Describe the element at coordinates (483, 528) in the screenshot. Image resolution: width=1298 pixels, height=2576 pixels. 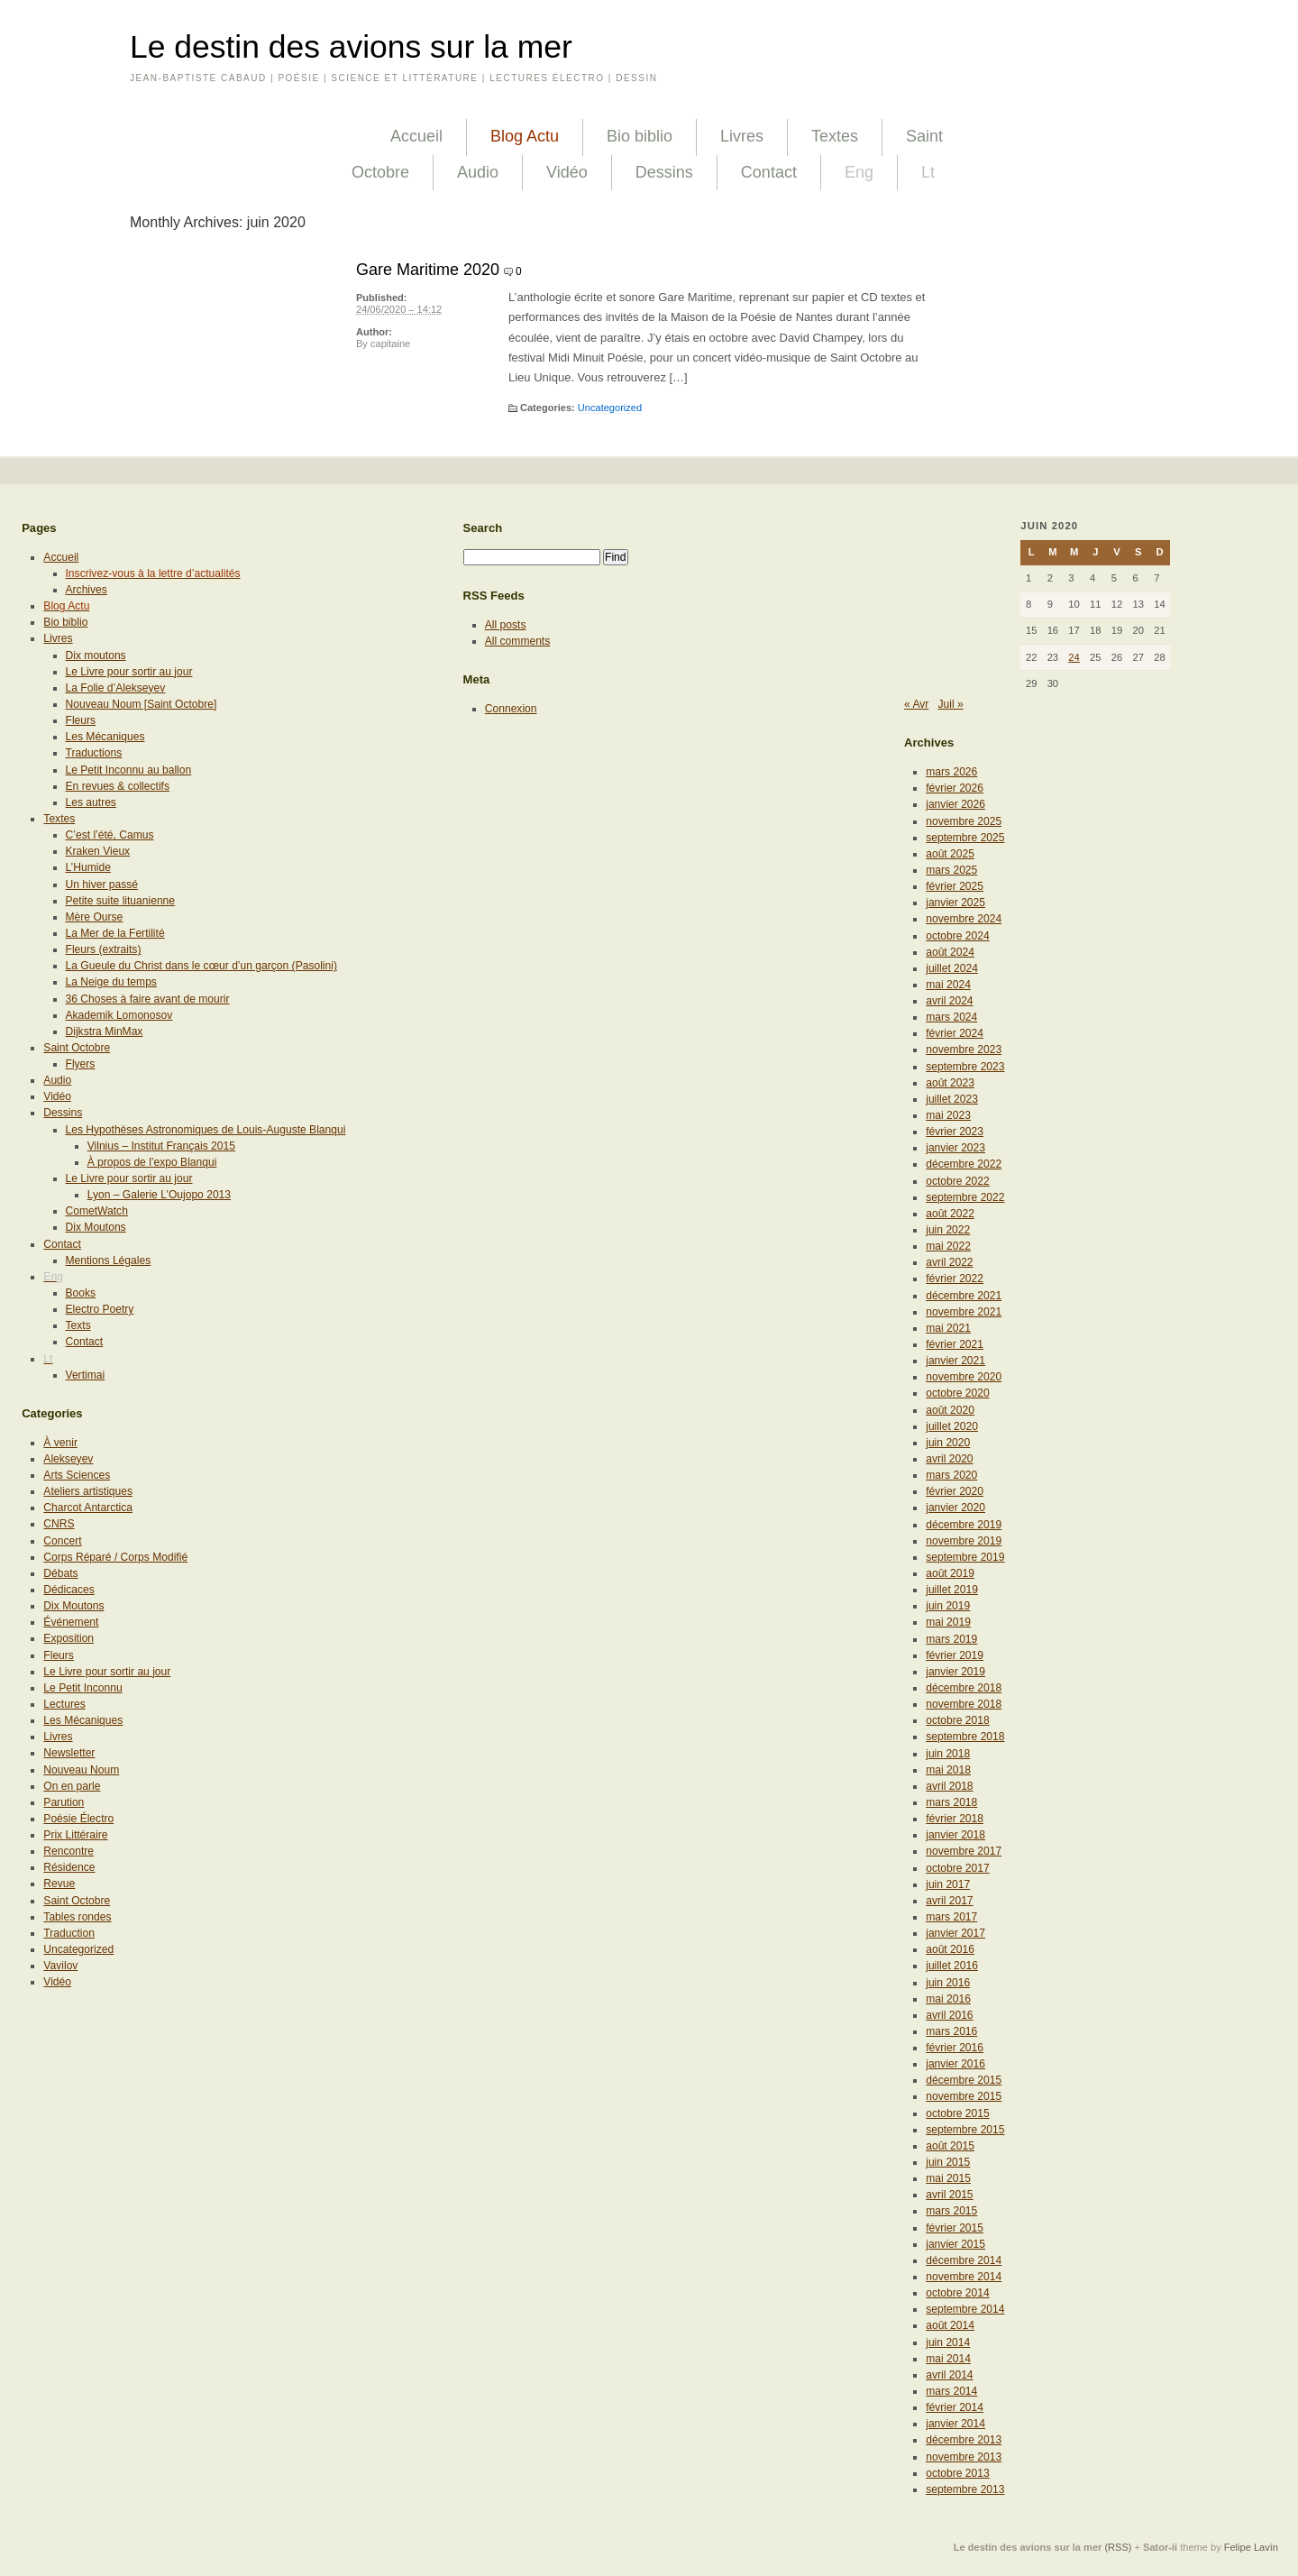
I see `Search` at that location.